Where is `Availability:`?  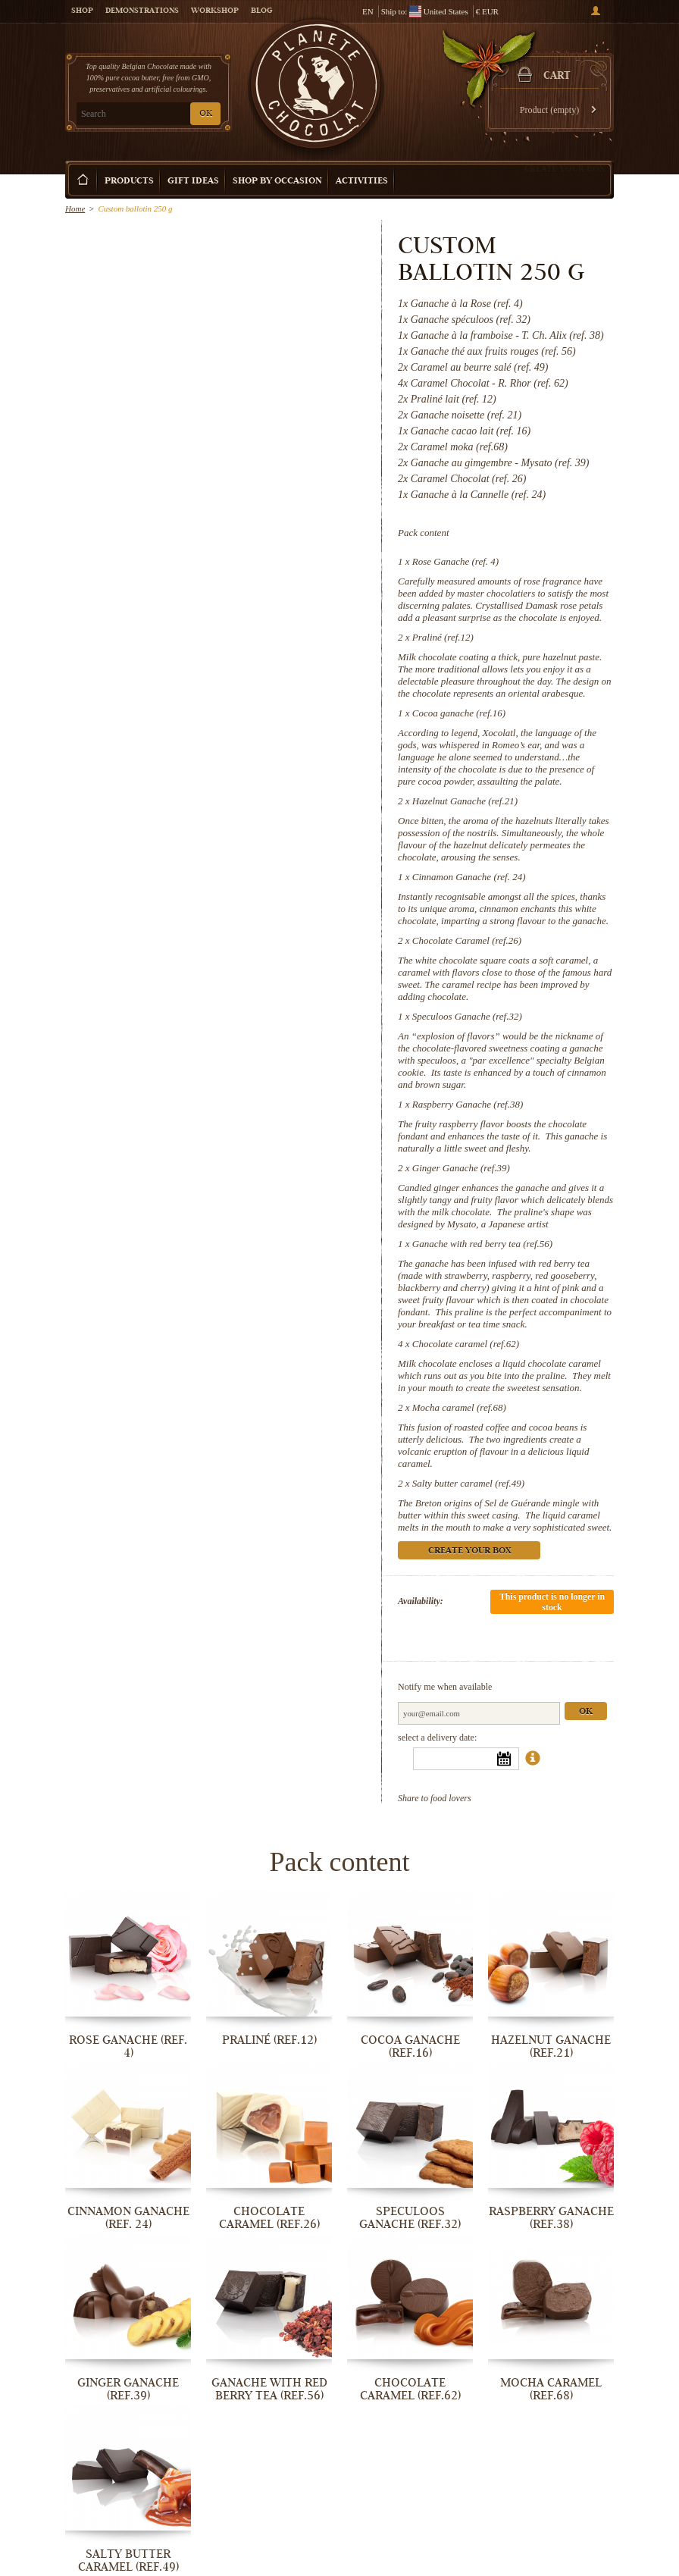
Availability: is located at coordinates (420, 1601).